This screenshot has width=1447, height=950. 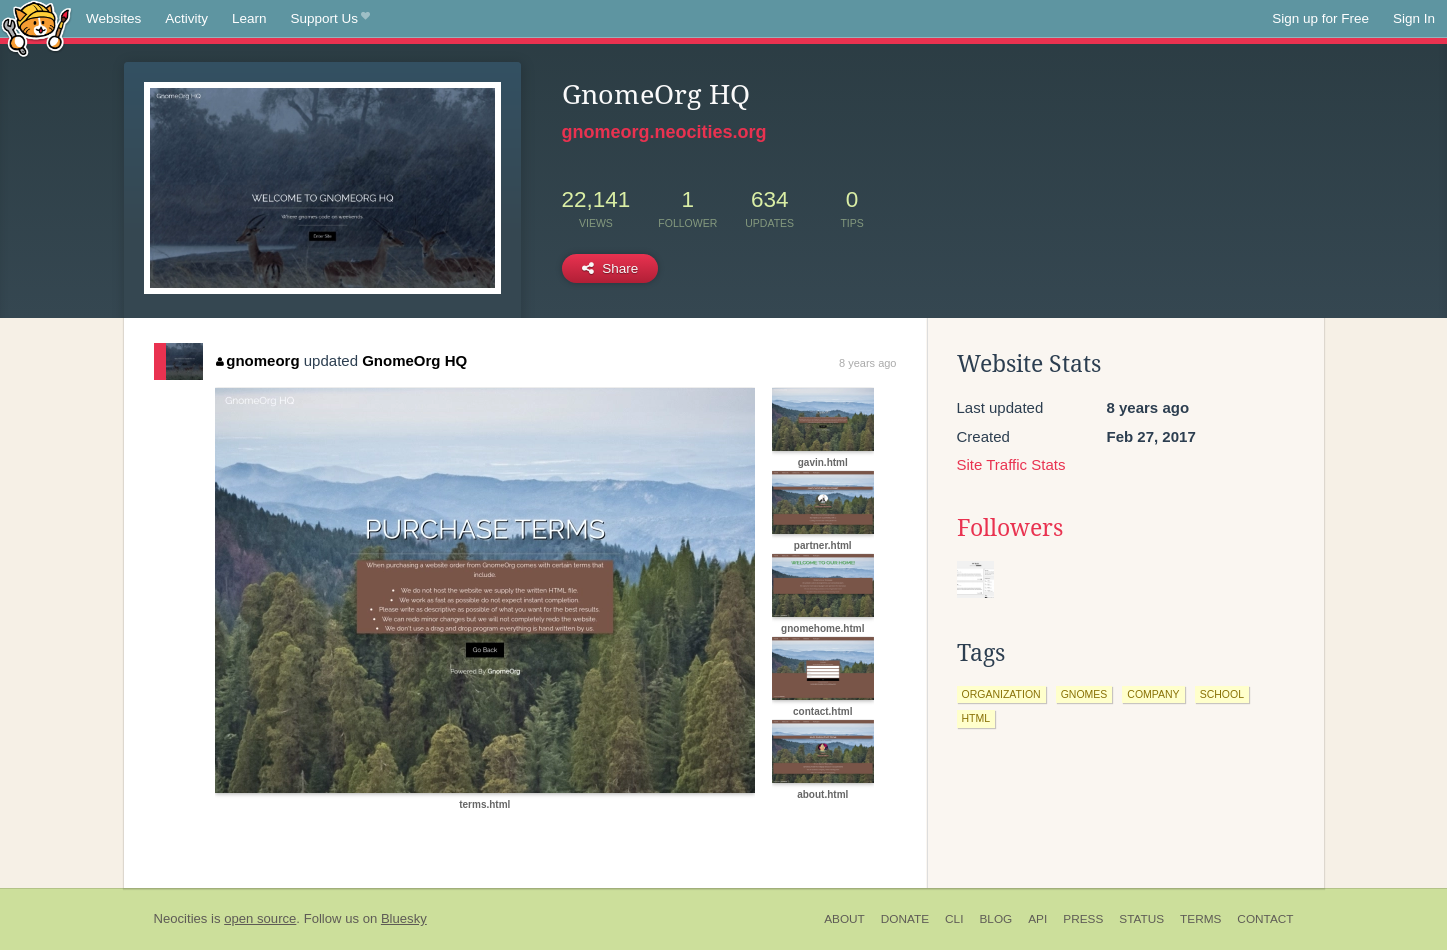 I want to click on About, so click(x=844, y=919).